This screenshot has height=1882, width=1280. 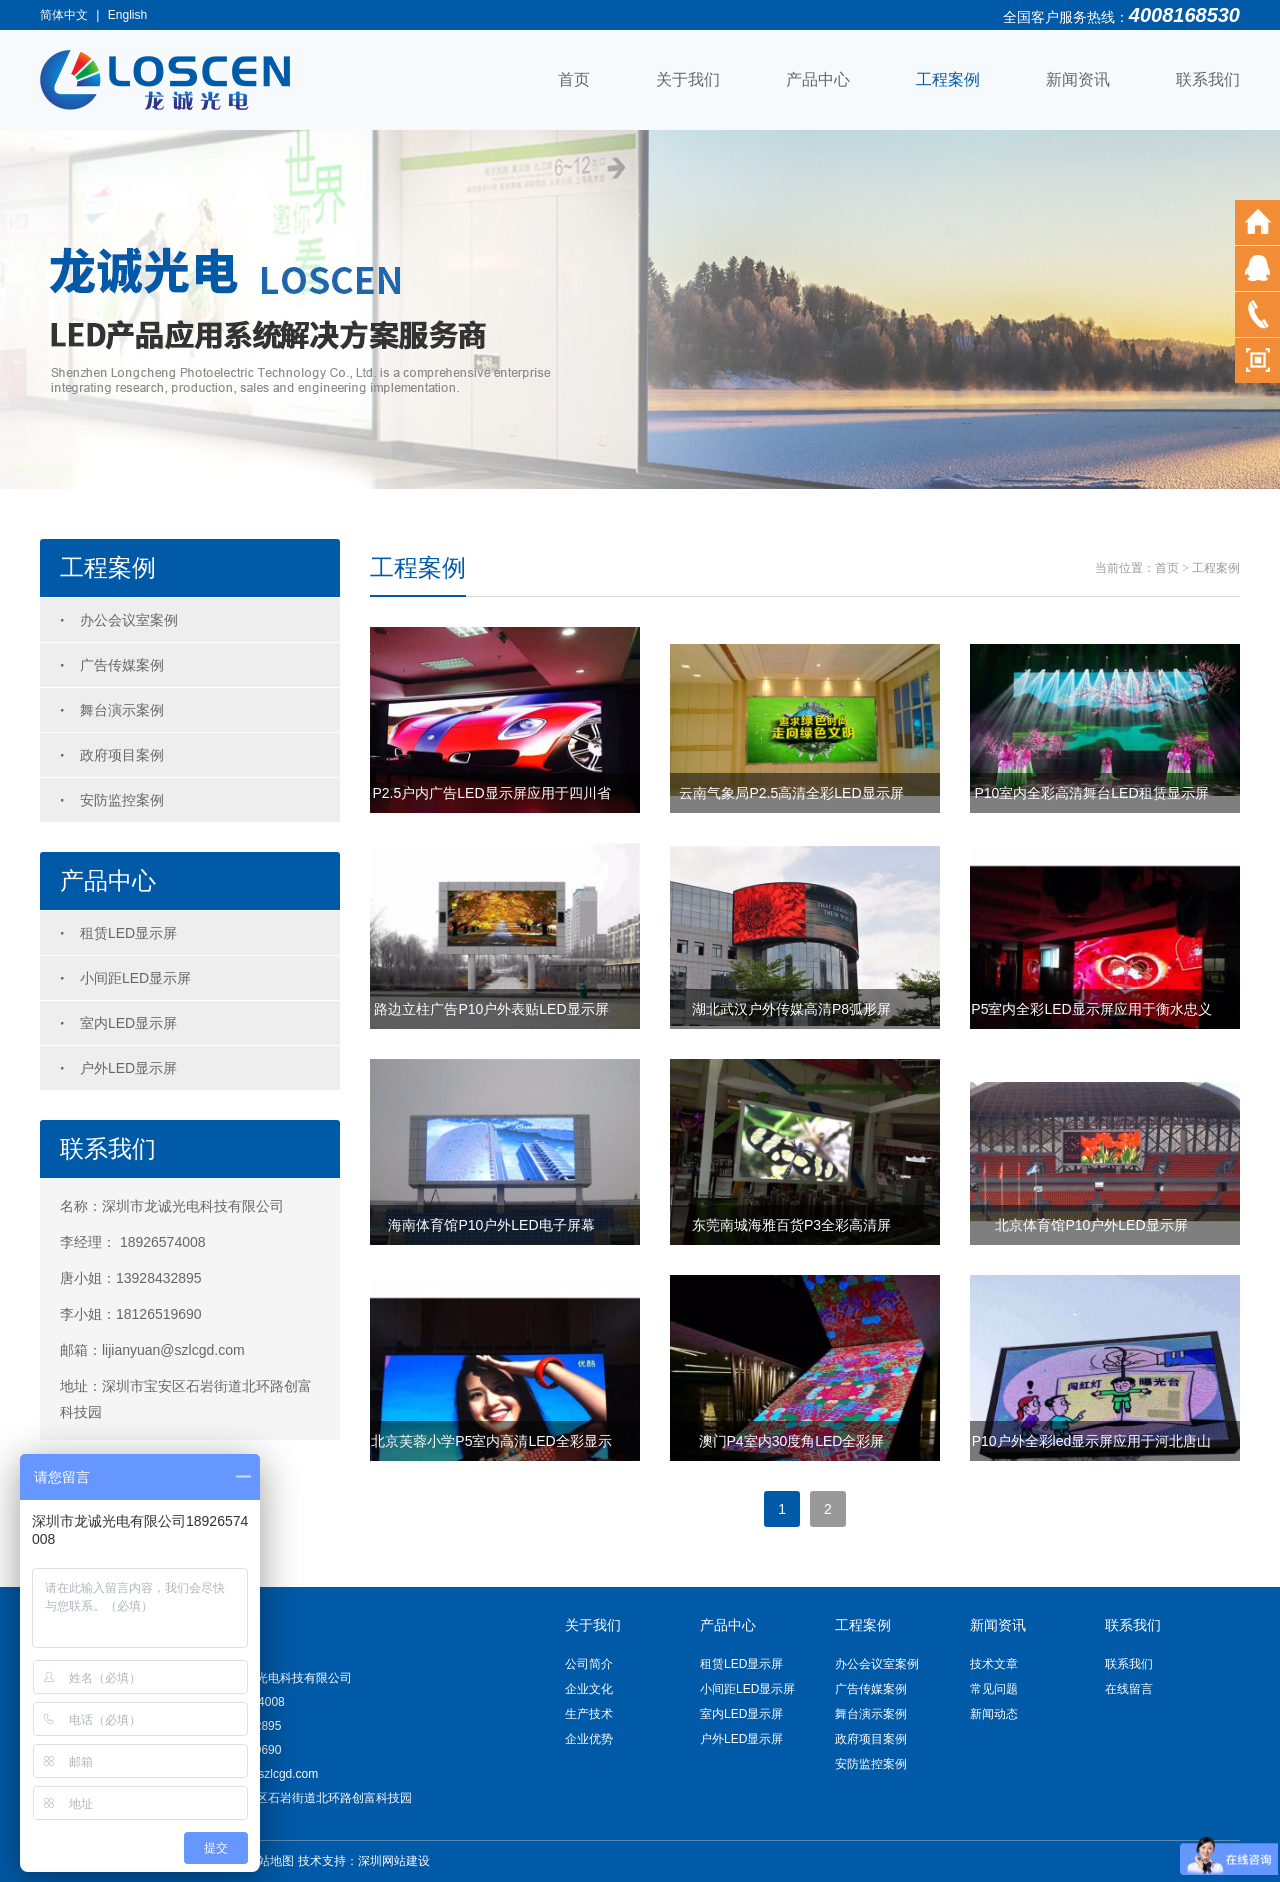 I want to click on 工程案例, so click(x=948, y=79).